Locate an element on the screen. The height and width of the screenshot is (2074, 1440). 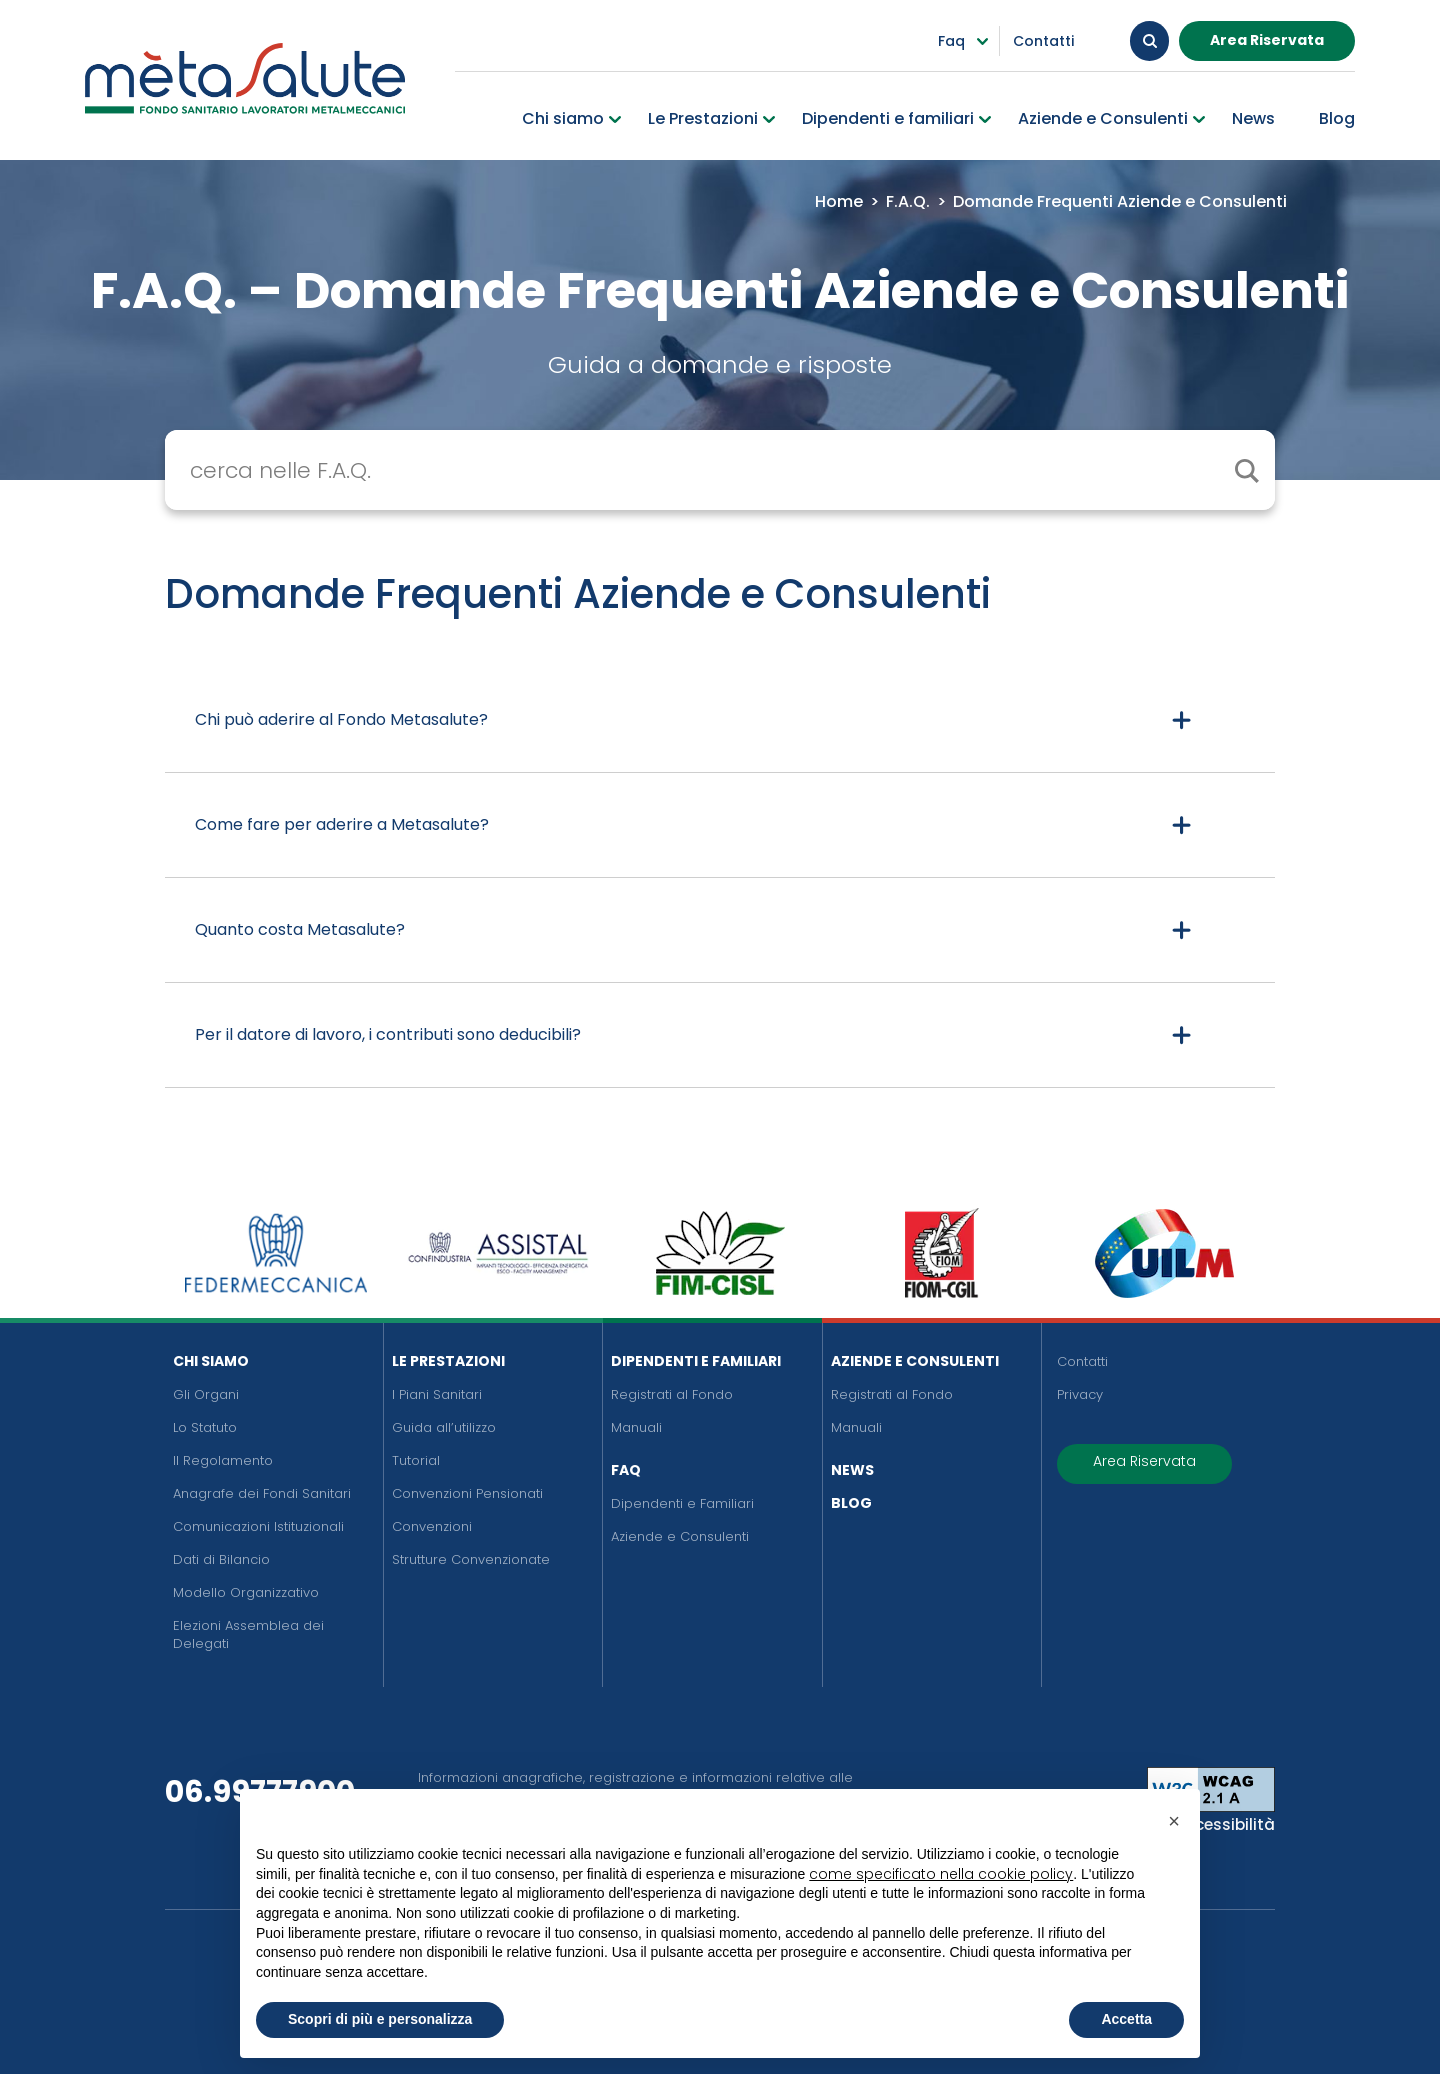
Privacy is located at coordinates (1080, 1394).